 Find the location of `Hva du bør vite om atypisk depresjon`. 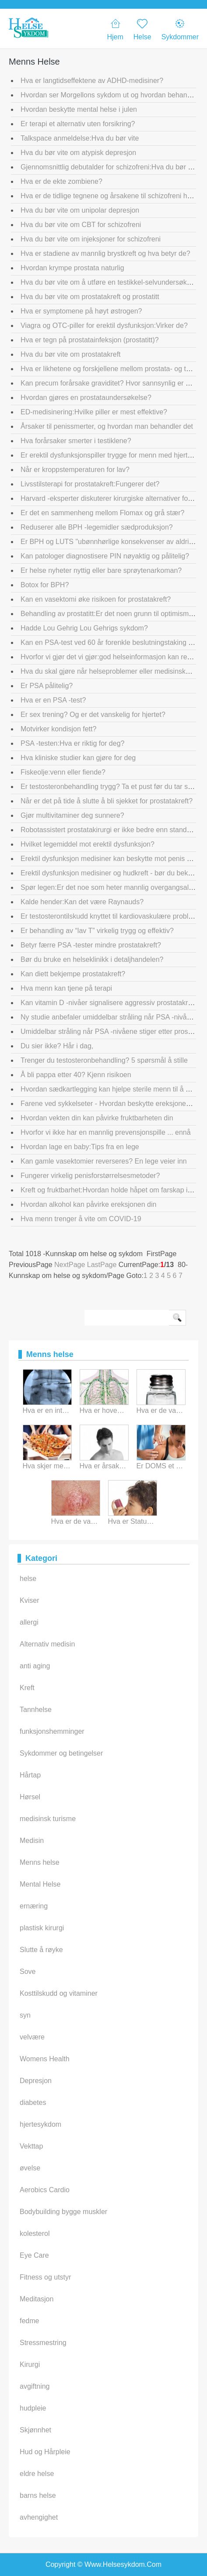

Hva du bør vite om atypisk depresjon is located at coordinates (78, 152).